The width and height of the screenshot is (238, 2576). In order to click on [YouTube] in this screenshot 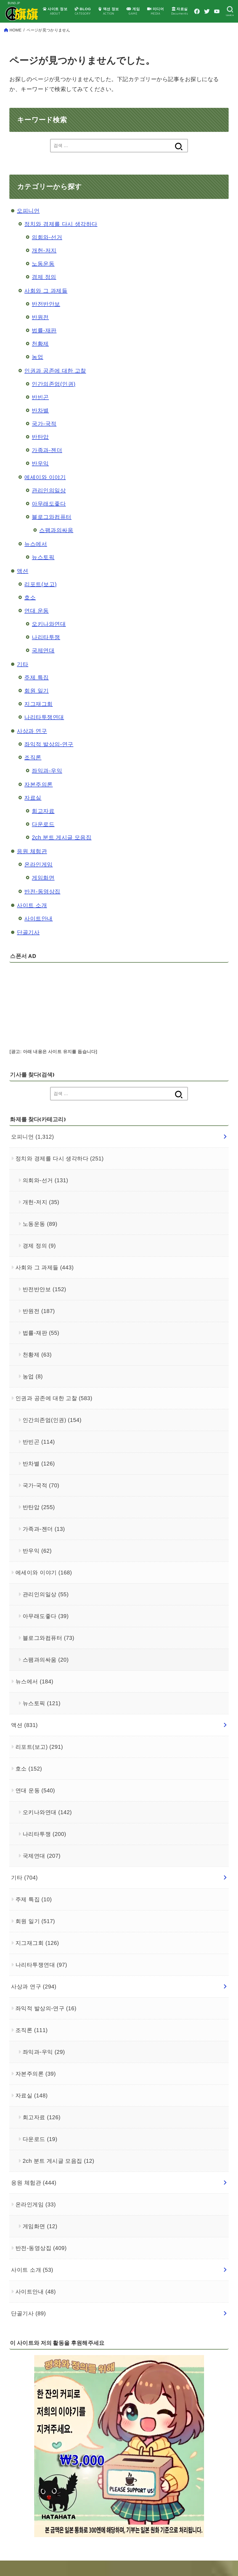, I will do `click(233, 11)`.